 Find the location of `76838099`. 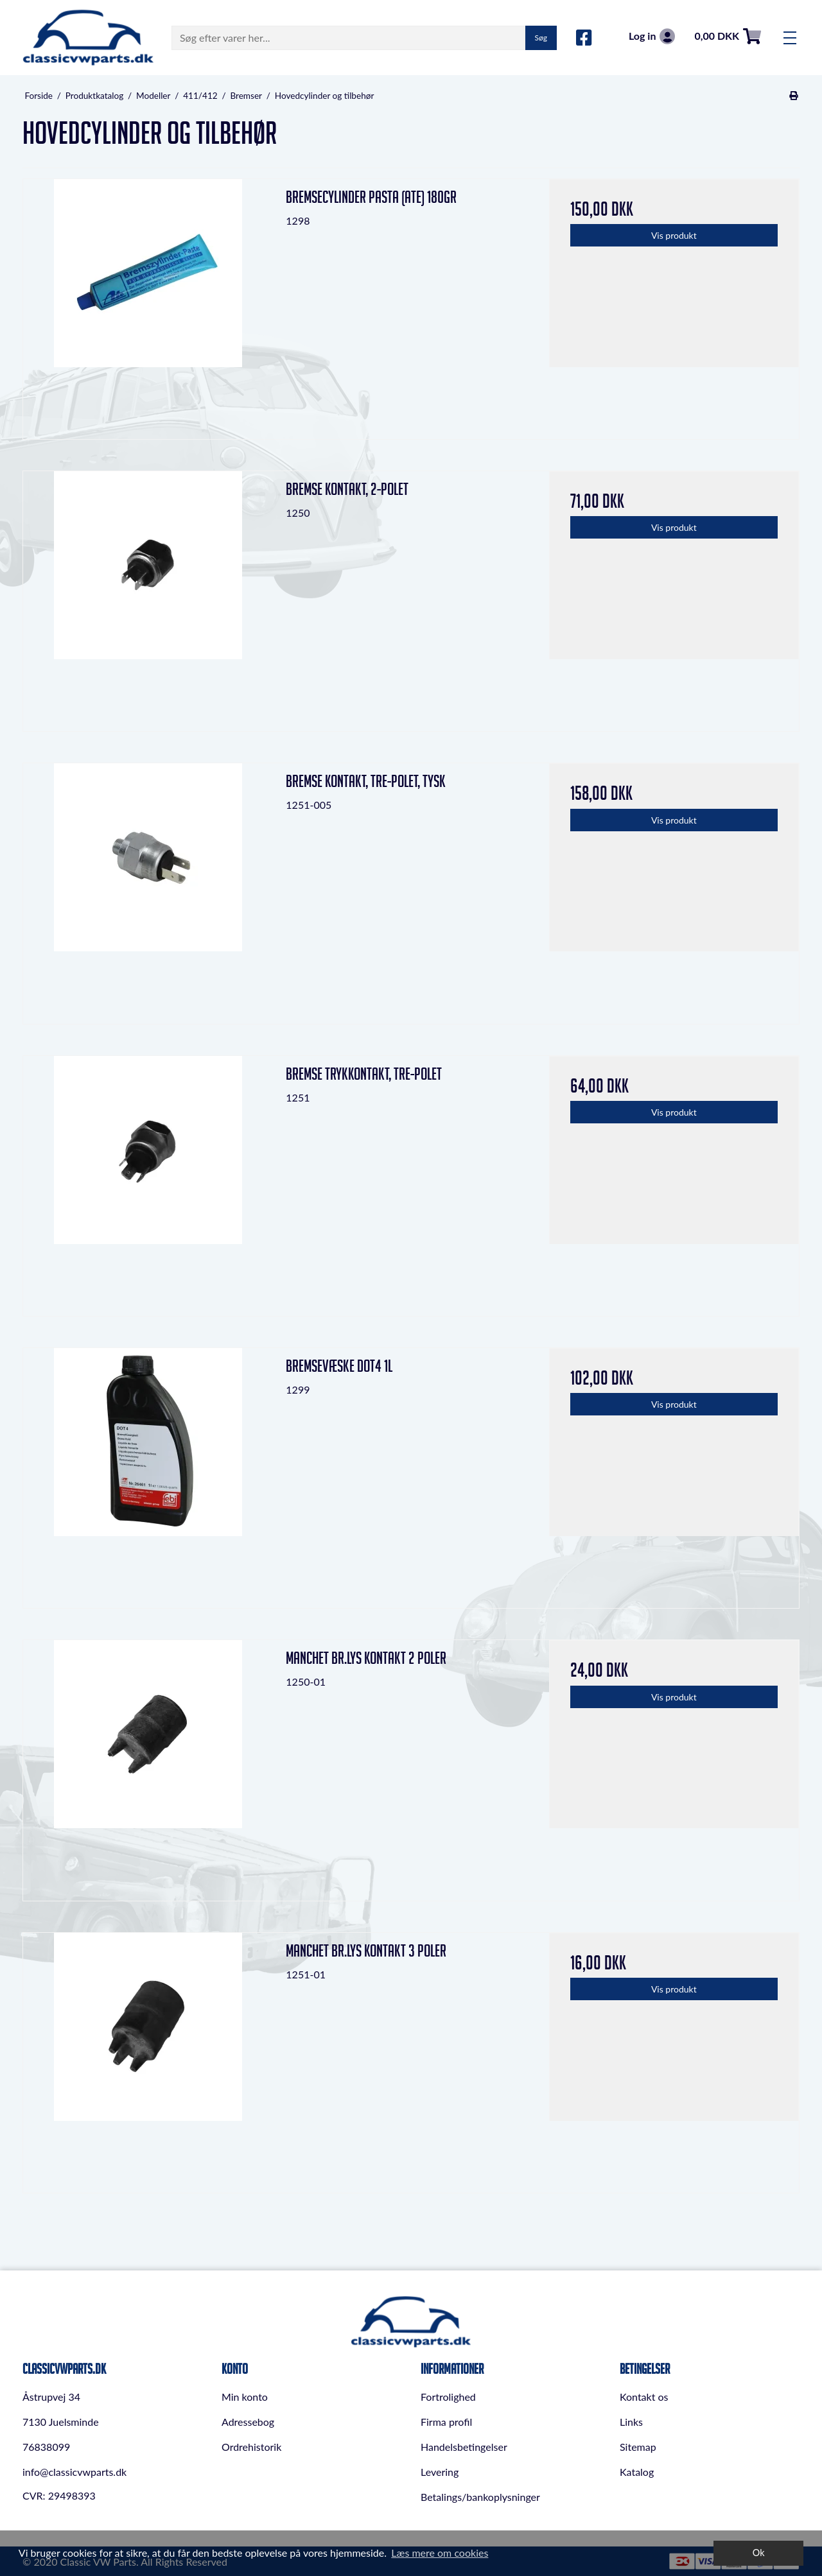

76838099 is located at coordinates (46, 2447).